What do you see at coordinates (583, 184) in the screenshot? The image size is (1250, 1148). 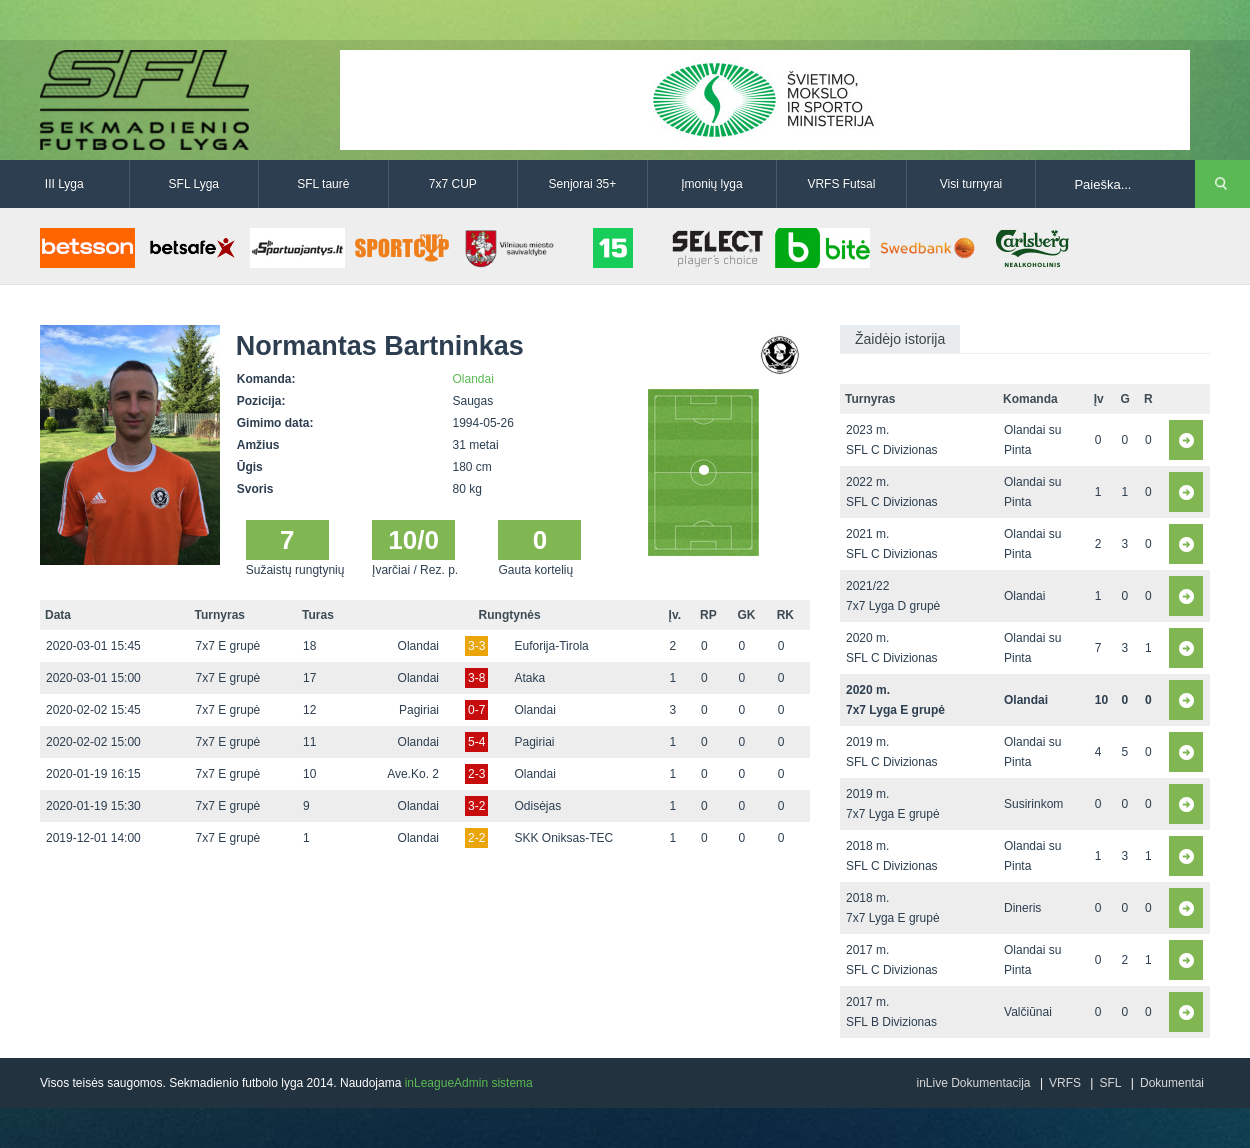 I see `Senjorai 35+` at bounding box center [583, 184].